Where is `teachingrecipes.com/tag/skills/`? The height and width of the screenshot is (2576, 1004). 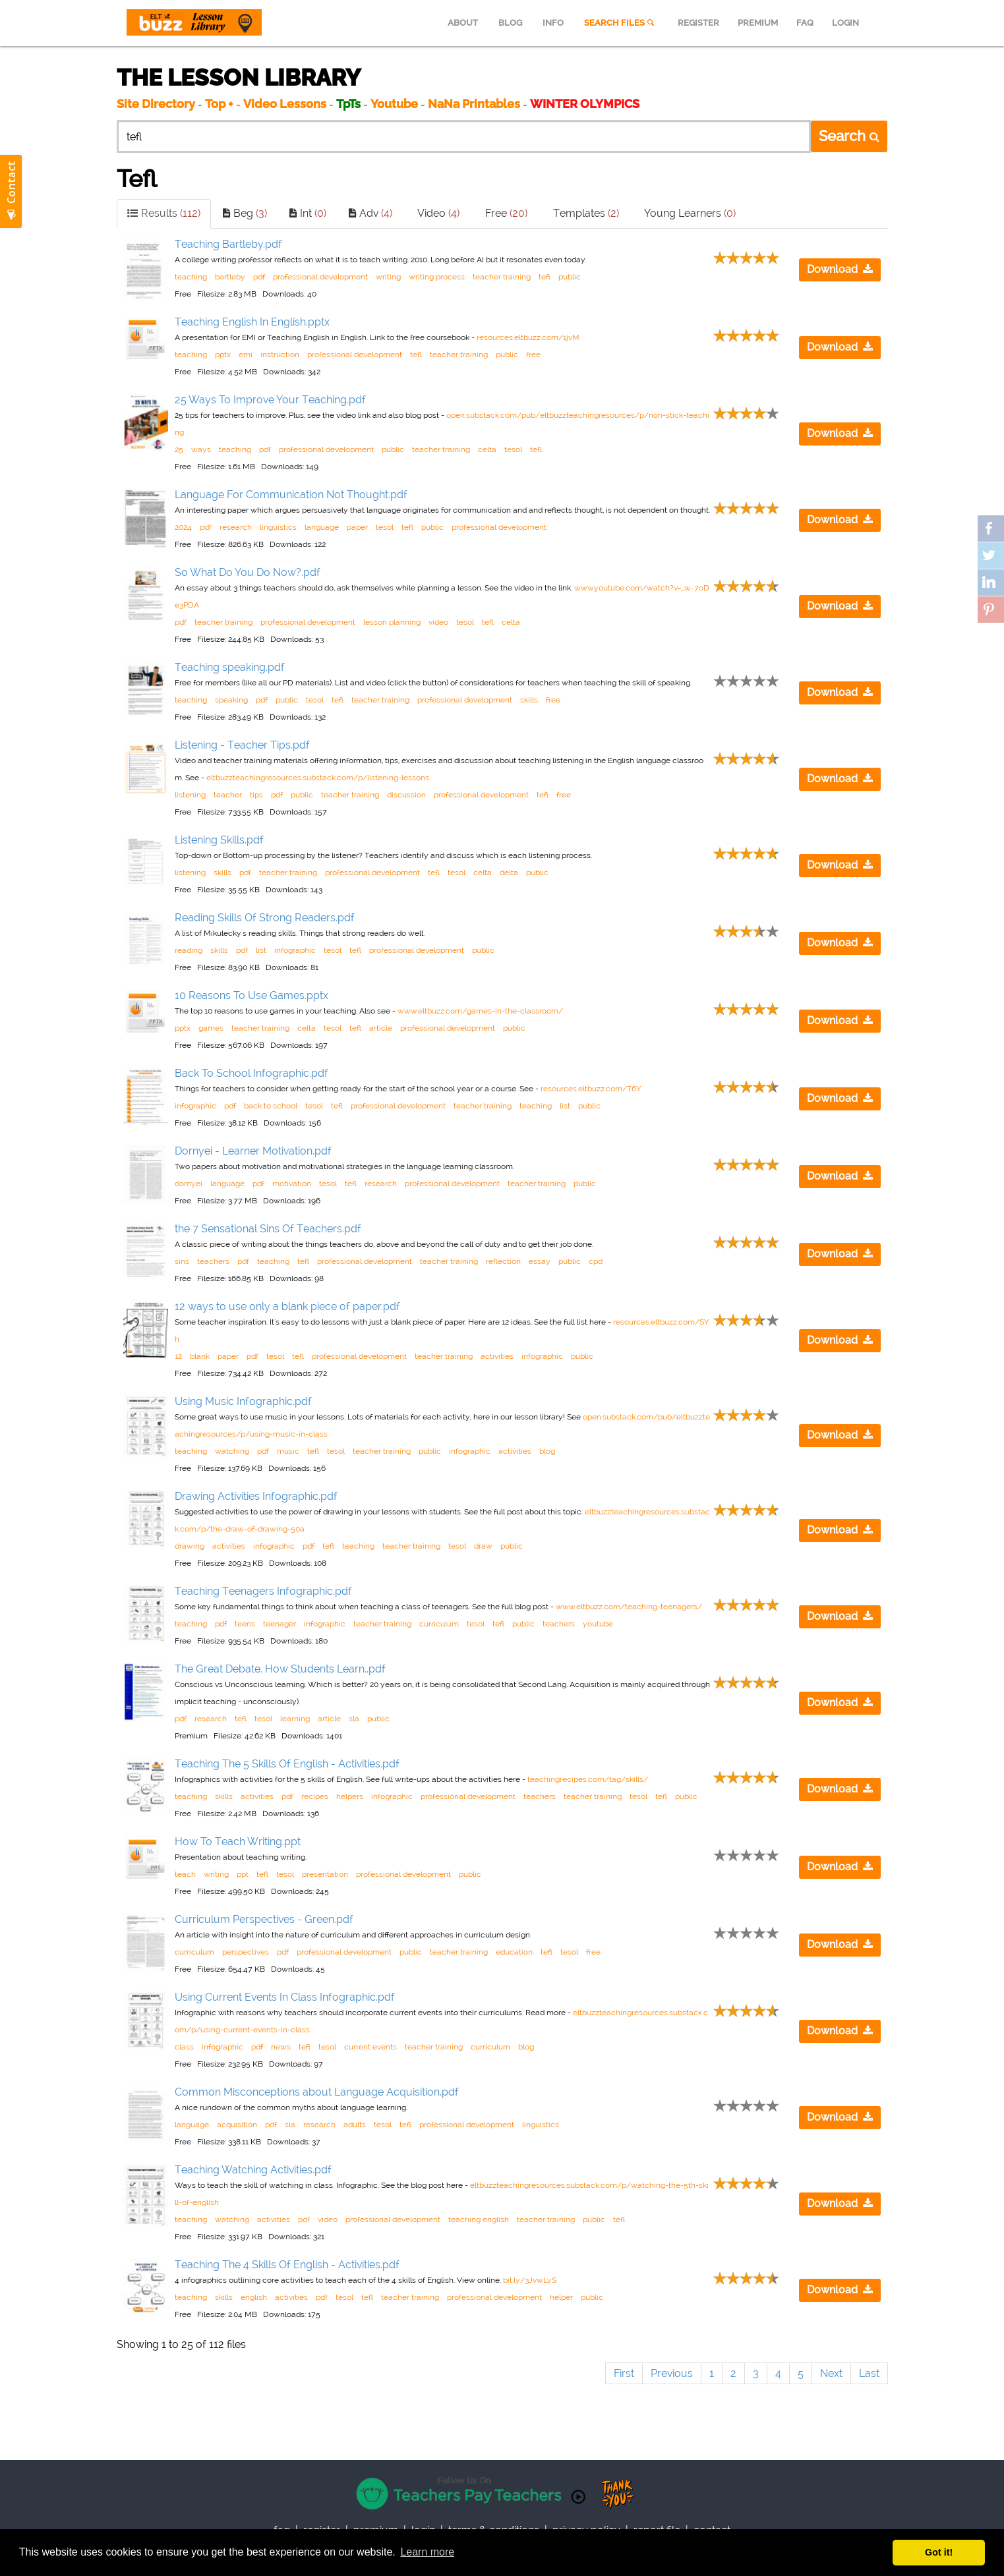
teachingrecipes.com/tag/skills/ is located at coordinates (587, 1779).